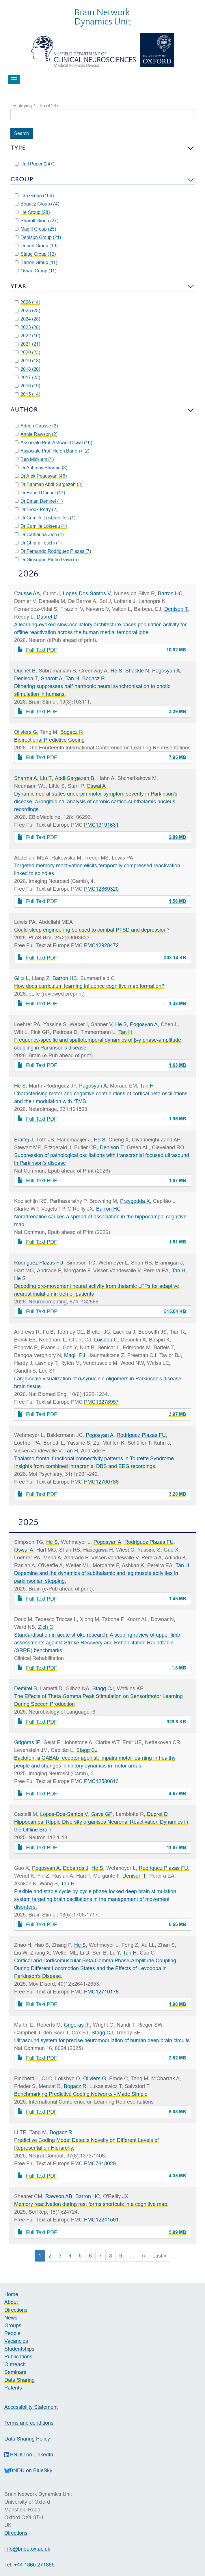 This screenshot has height=2576, width=205. What do you see at coordinates (35, 254) in the screenshot?
I see `Stagg Group (12)` at bounding box center [35, 254].